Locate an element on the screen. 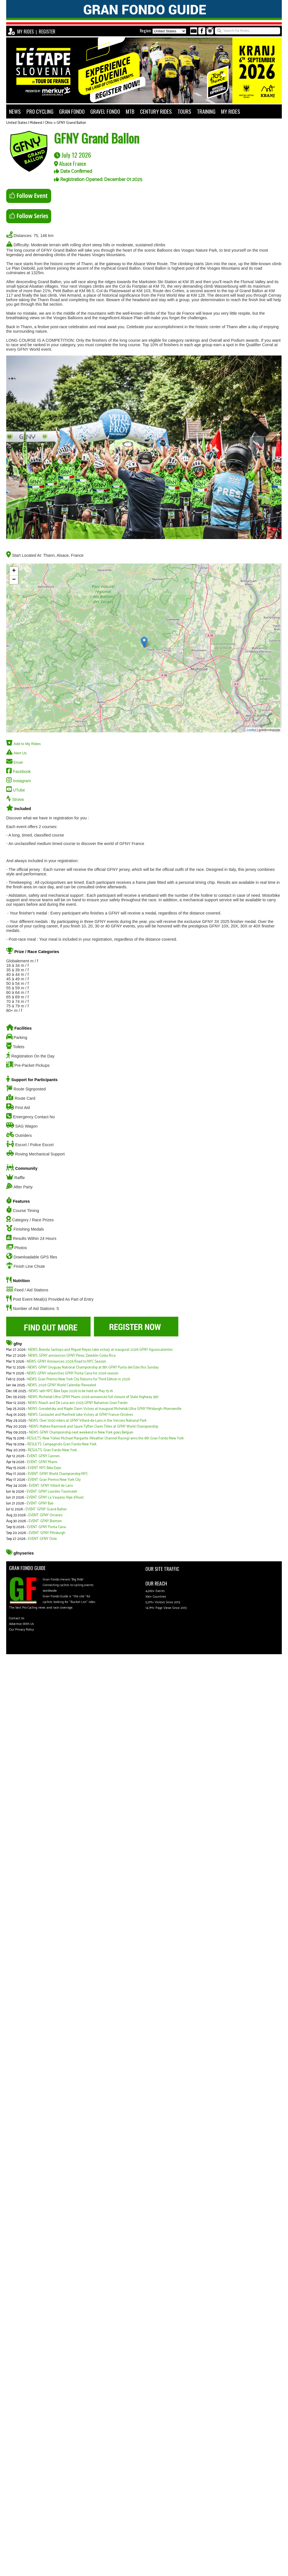 This screenshot has height=2576, width=288. NEWS: GFNY Uruguay National Championship at 8th GFNY Punta del Este this Sunday is located at coordinates (93, 1367).